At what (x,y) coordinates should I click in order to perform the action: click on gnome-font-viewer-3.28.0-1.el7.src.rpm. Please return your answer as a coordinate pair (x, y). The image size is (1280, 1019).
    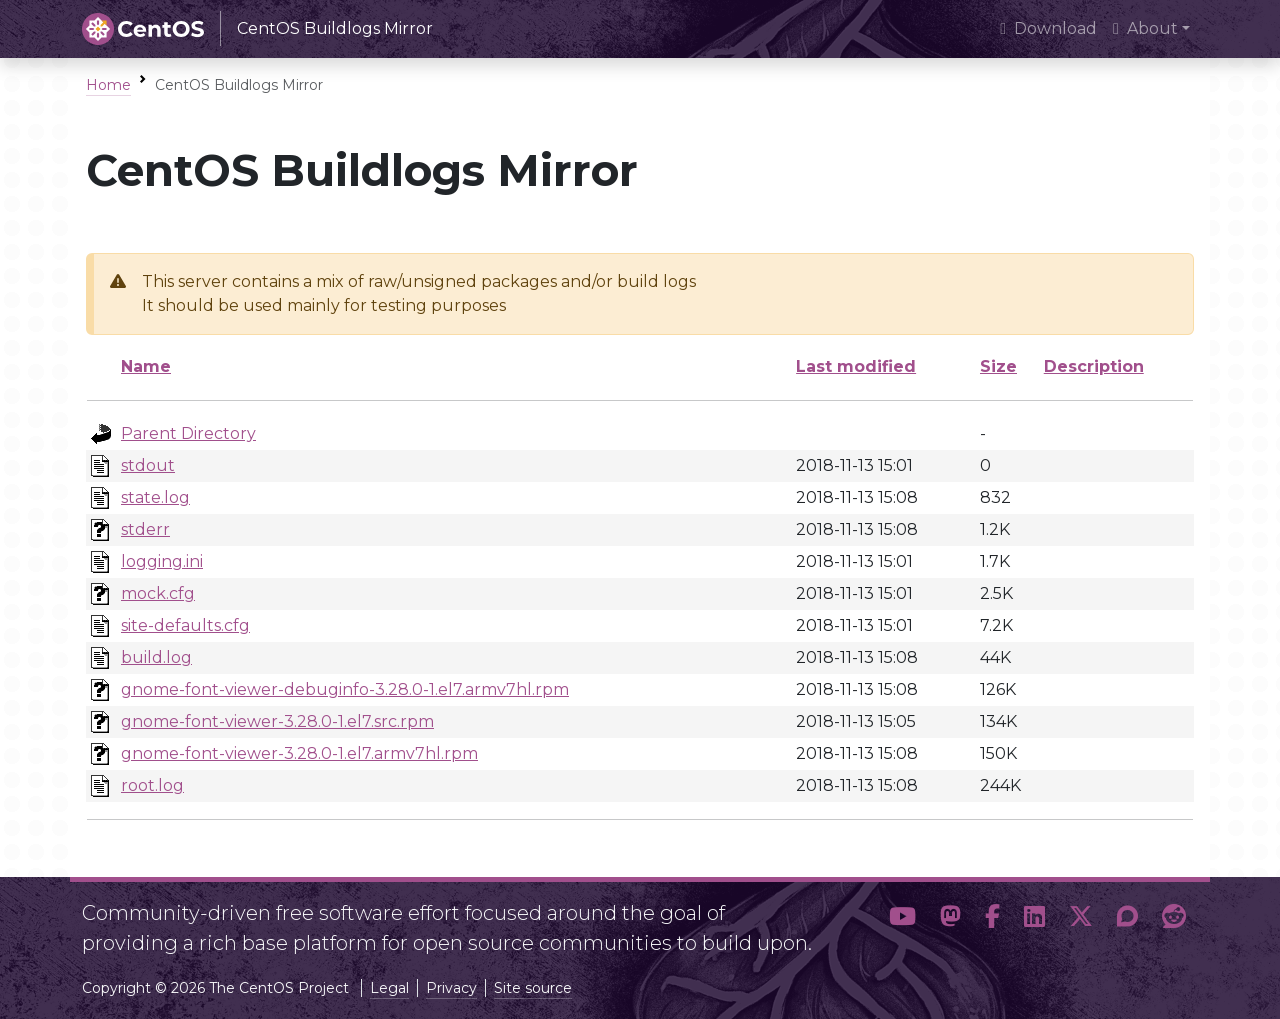
    Looking at the image, I should click on (277, 721).